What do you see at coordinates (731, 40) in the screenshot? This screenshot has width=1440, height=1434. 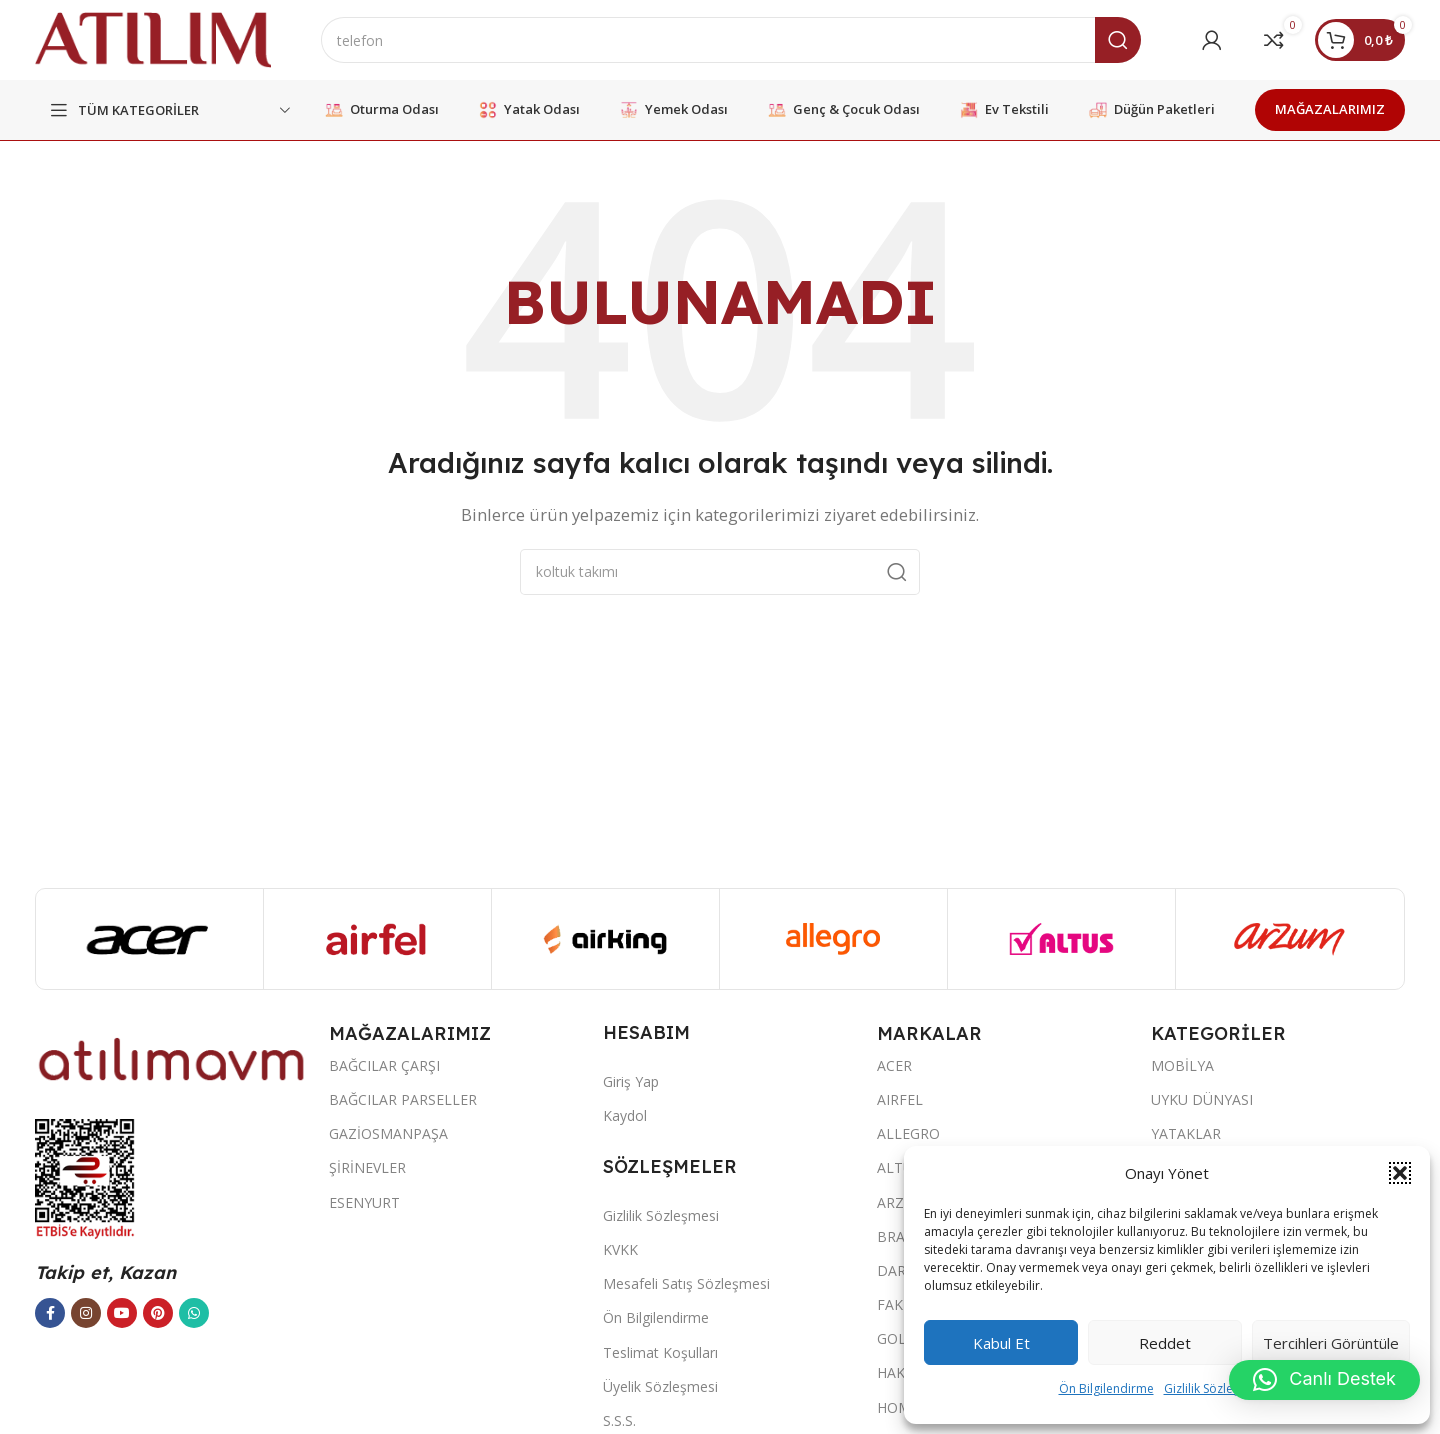 I see `[Ara]` at bounding box center [731, 40].